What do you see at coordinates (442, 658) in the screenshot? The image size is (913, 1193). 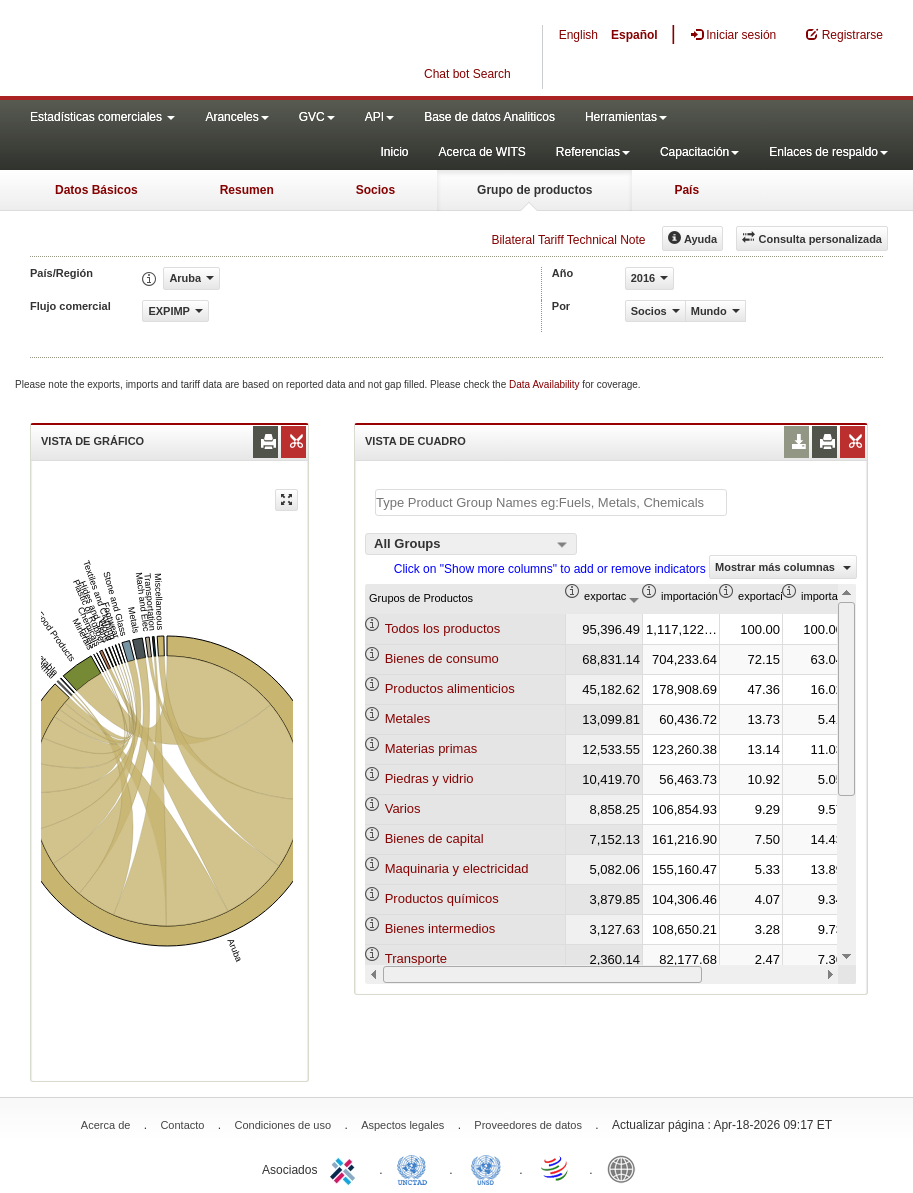 I see `Bienes de consumo` at bounding box center [442, 658].